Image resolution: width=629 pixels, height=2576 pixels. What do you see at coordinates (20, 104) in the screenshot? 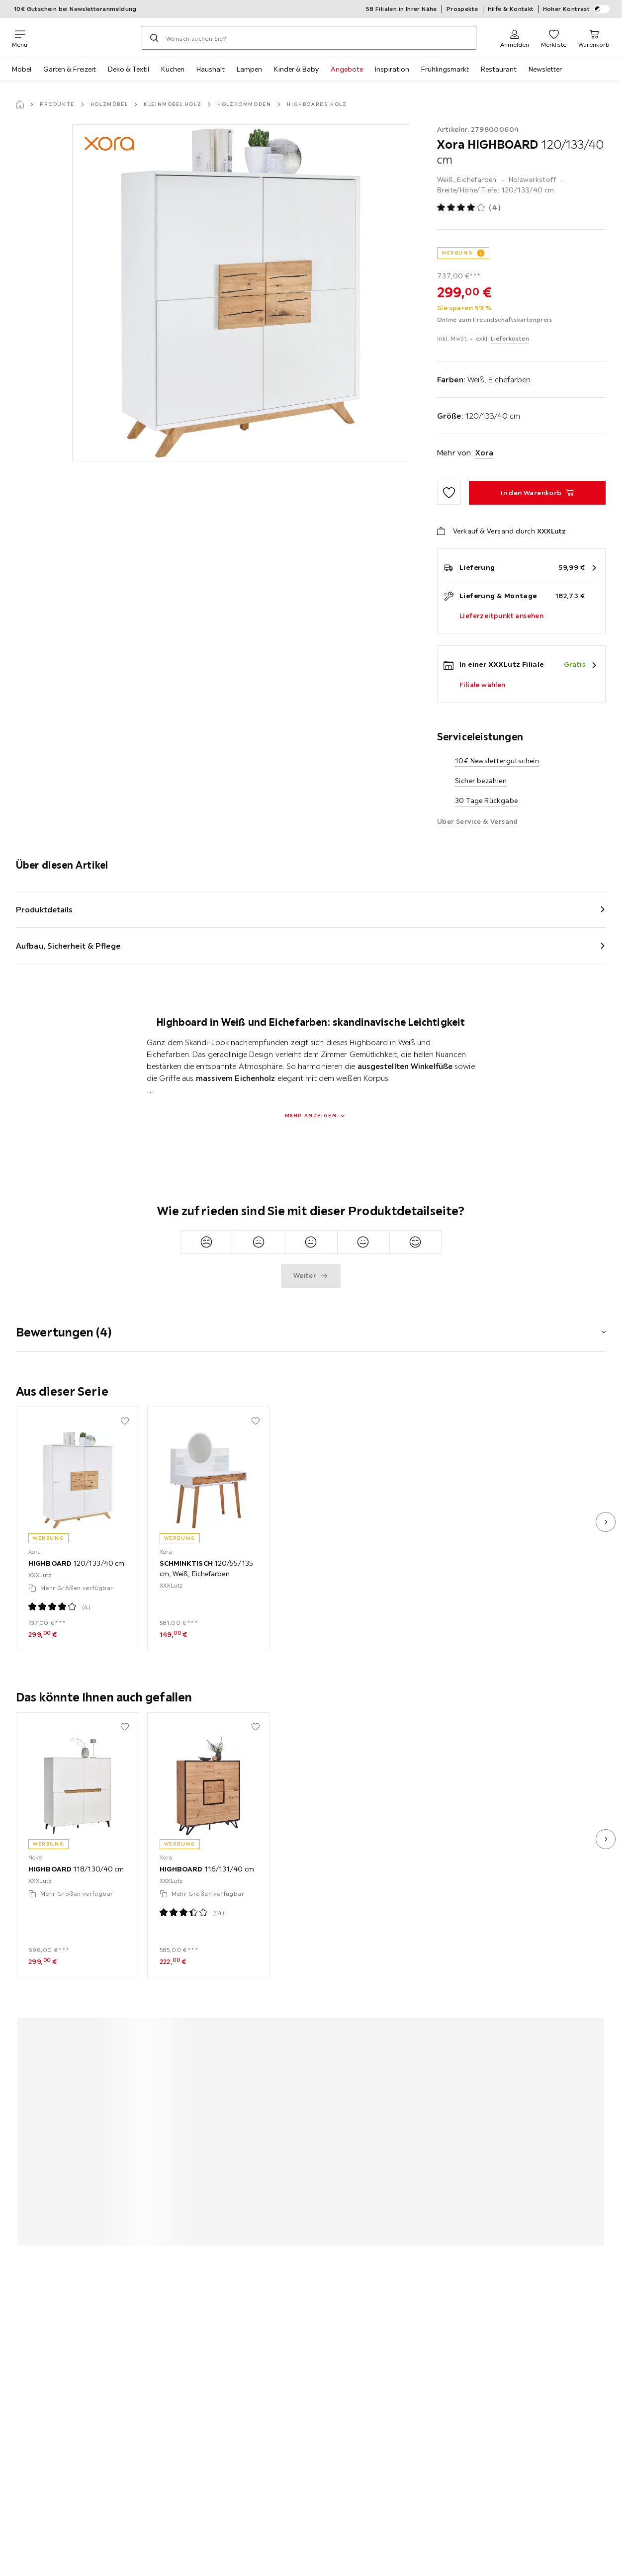
I see `[Startseite]` at bounding box center [20, 104].